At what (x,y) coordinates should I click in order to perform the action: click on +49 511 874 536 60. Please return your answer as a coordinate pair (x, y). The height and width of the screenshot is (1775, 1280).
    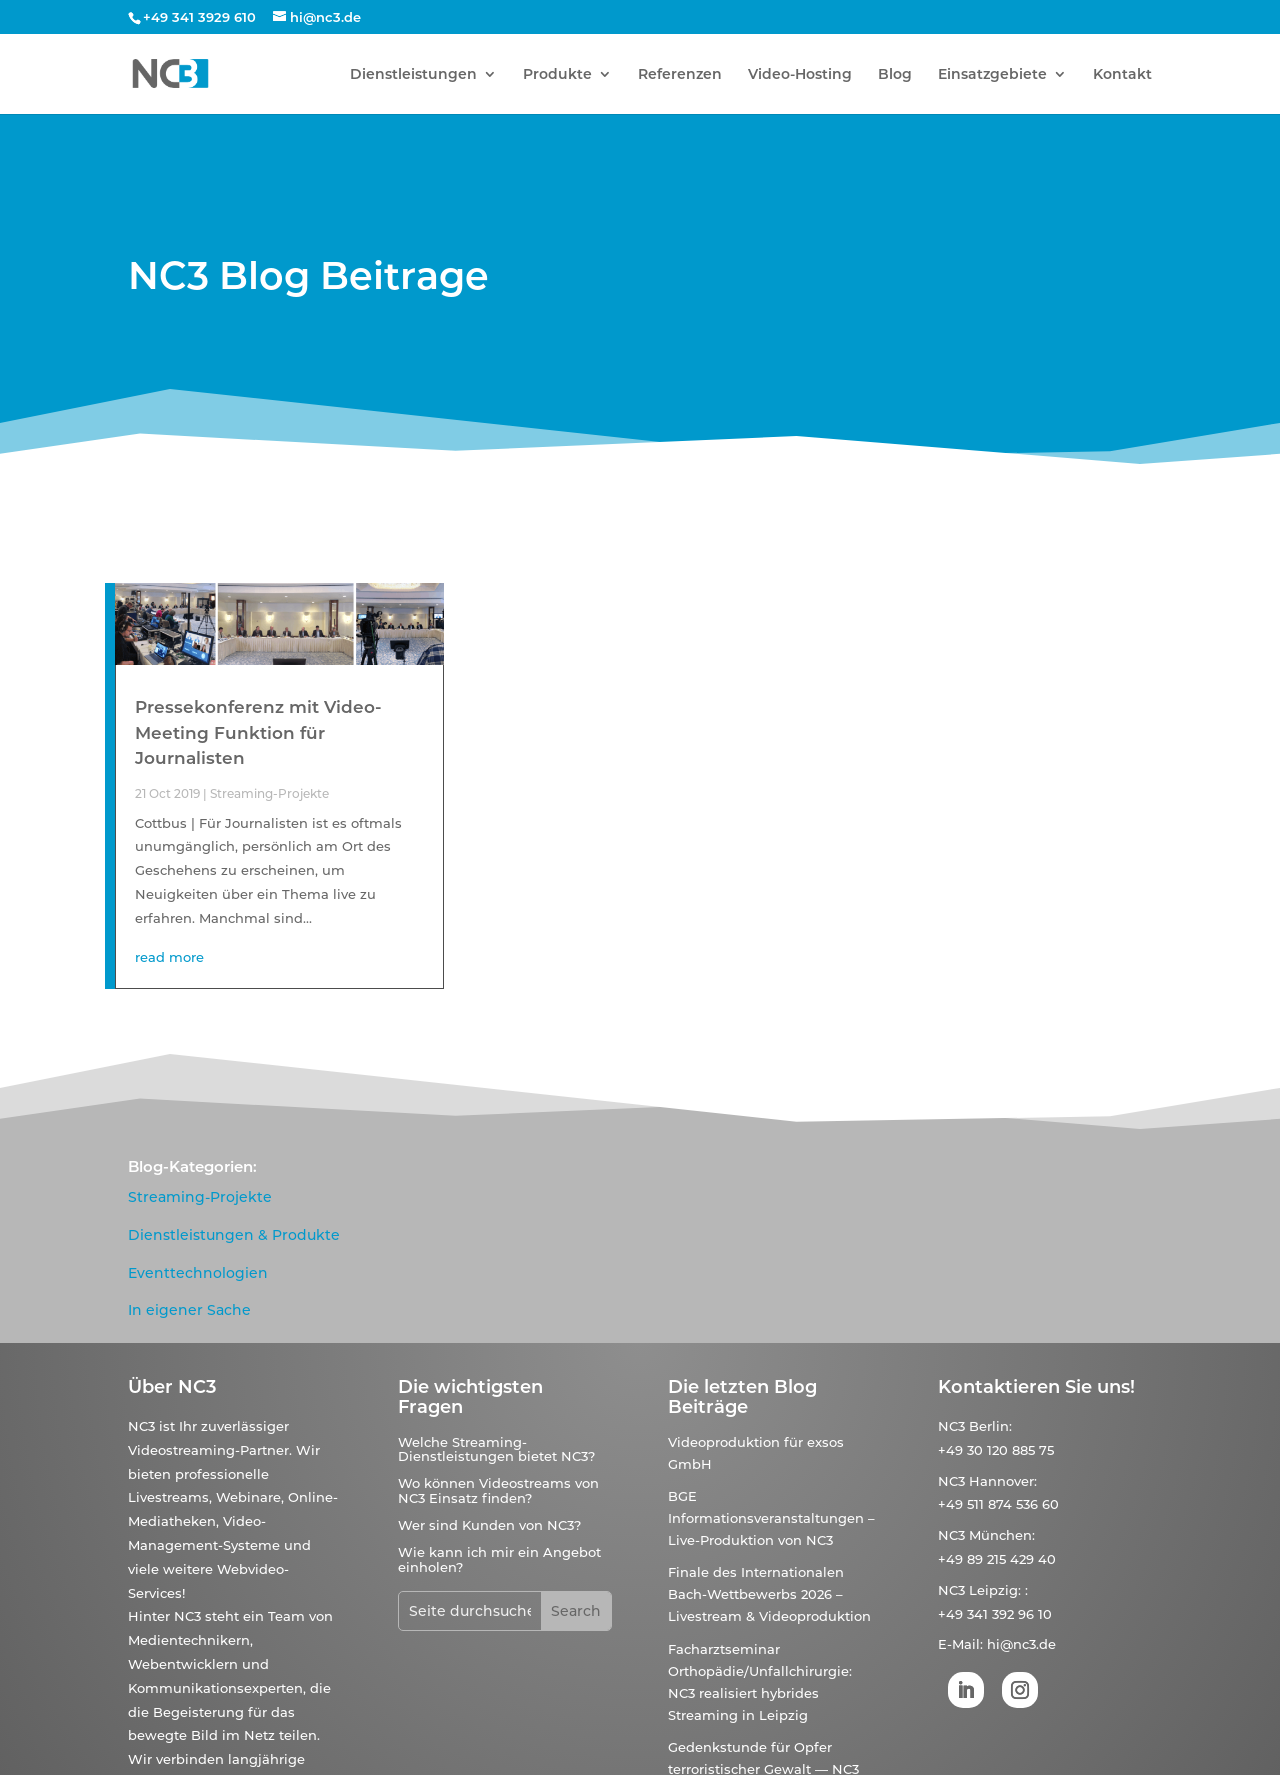
    Looking at the image, I should click on (998, 1504).